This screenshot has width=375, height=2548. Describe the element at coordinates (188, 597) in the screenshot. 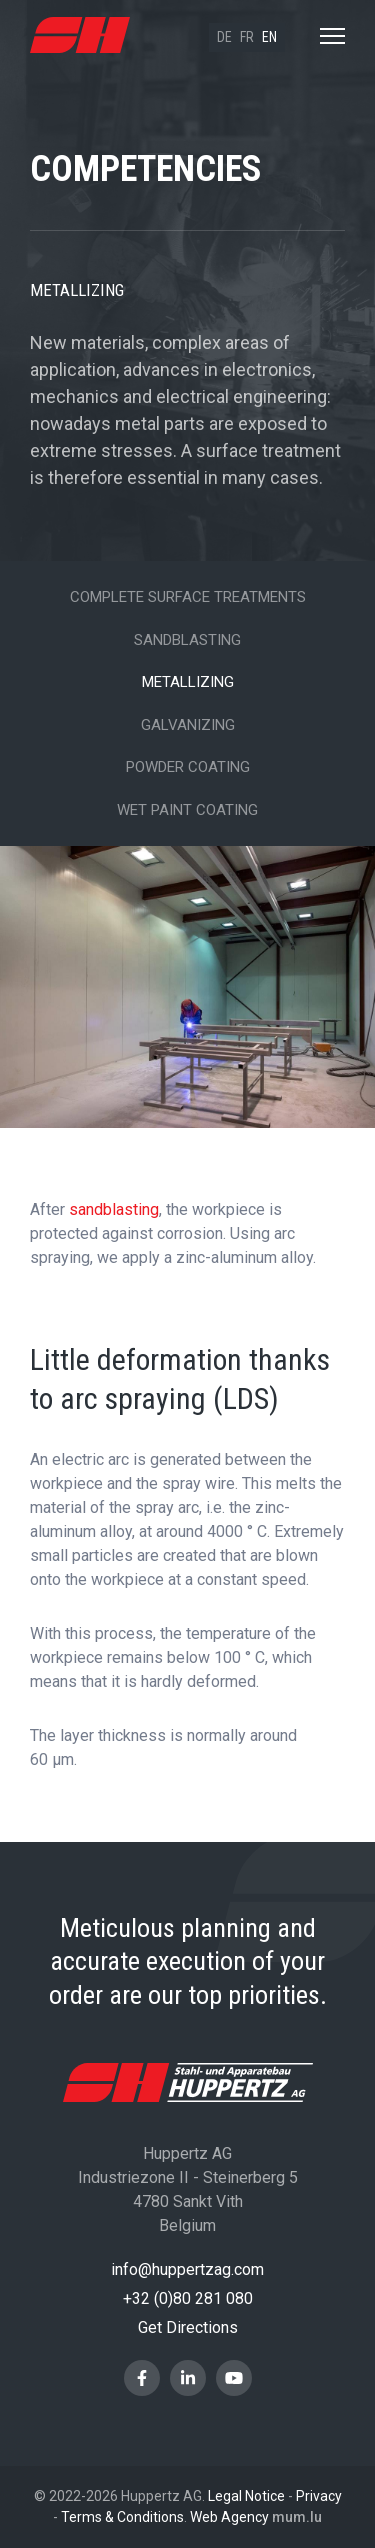

I see `Complete surface treatments` at that location.